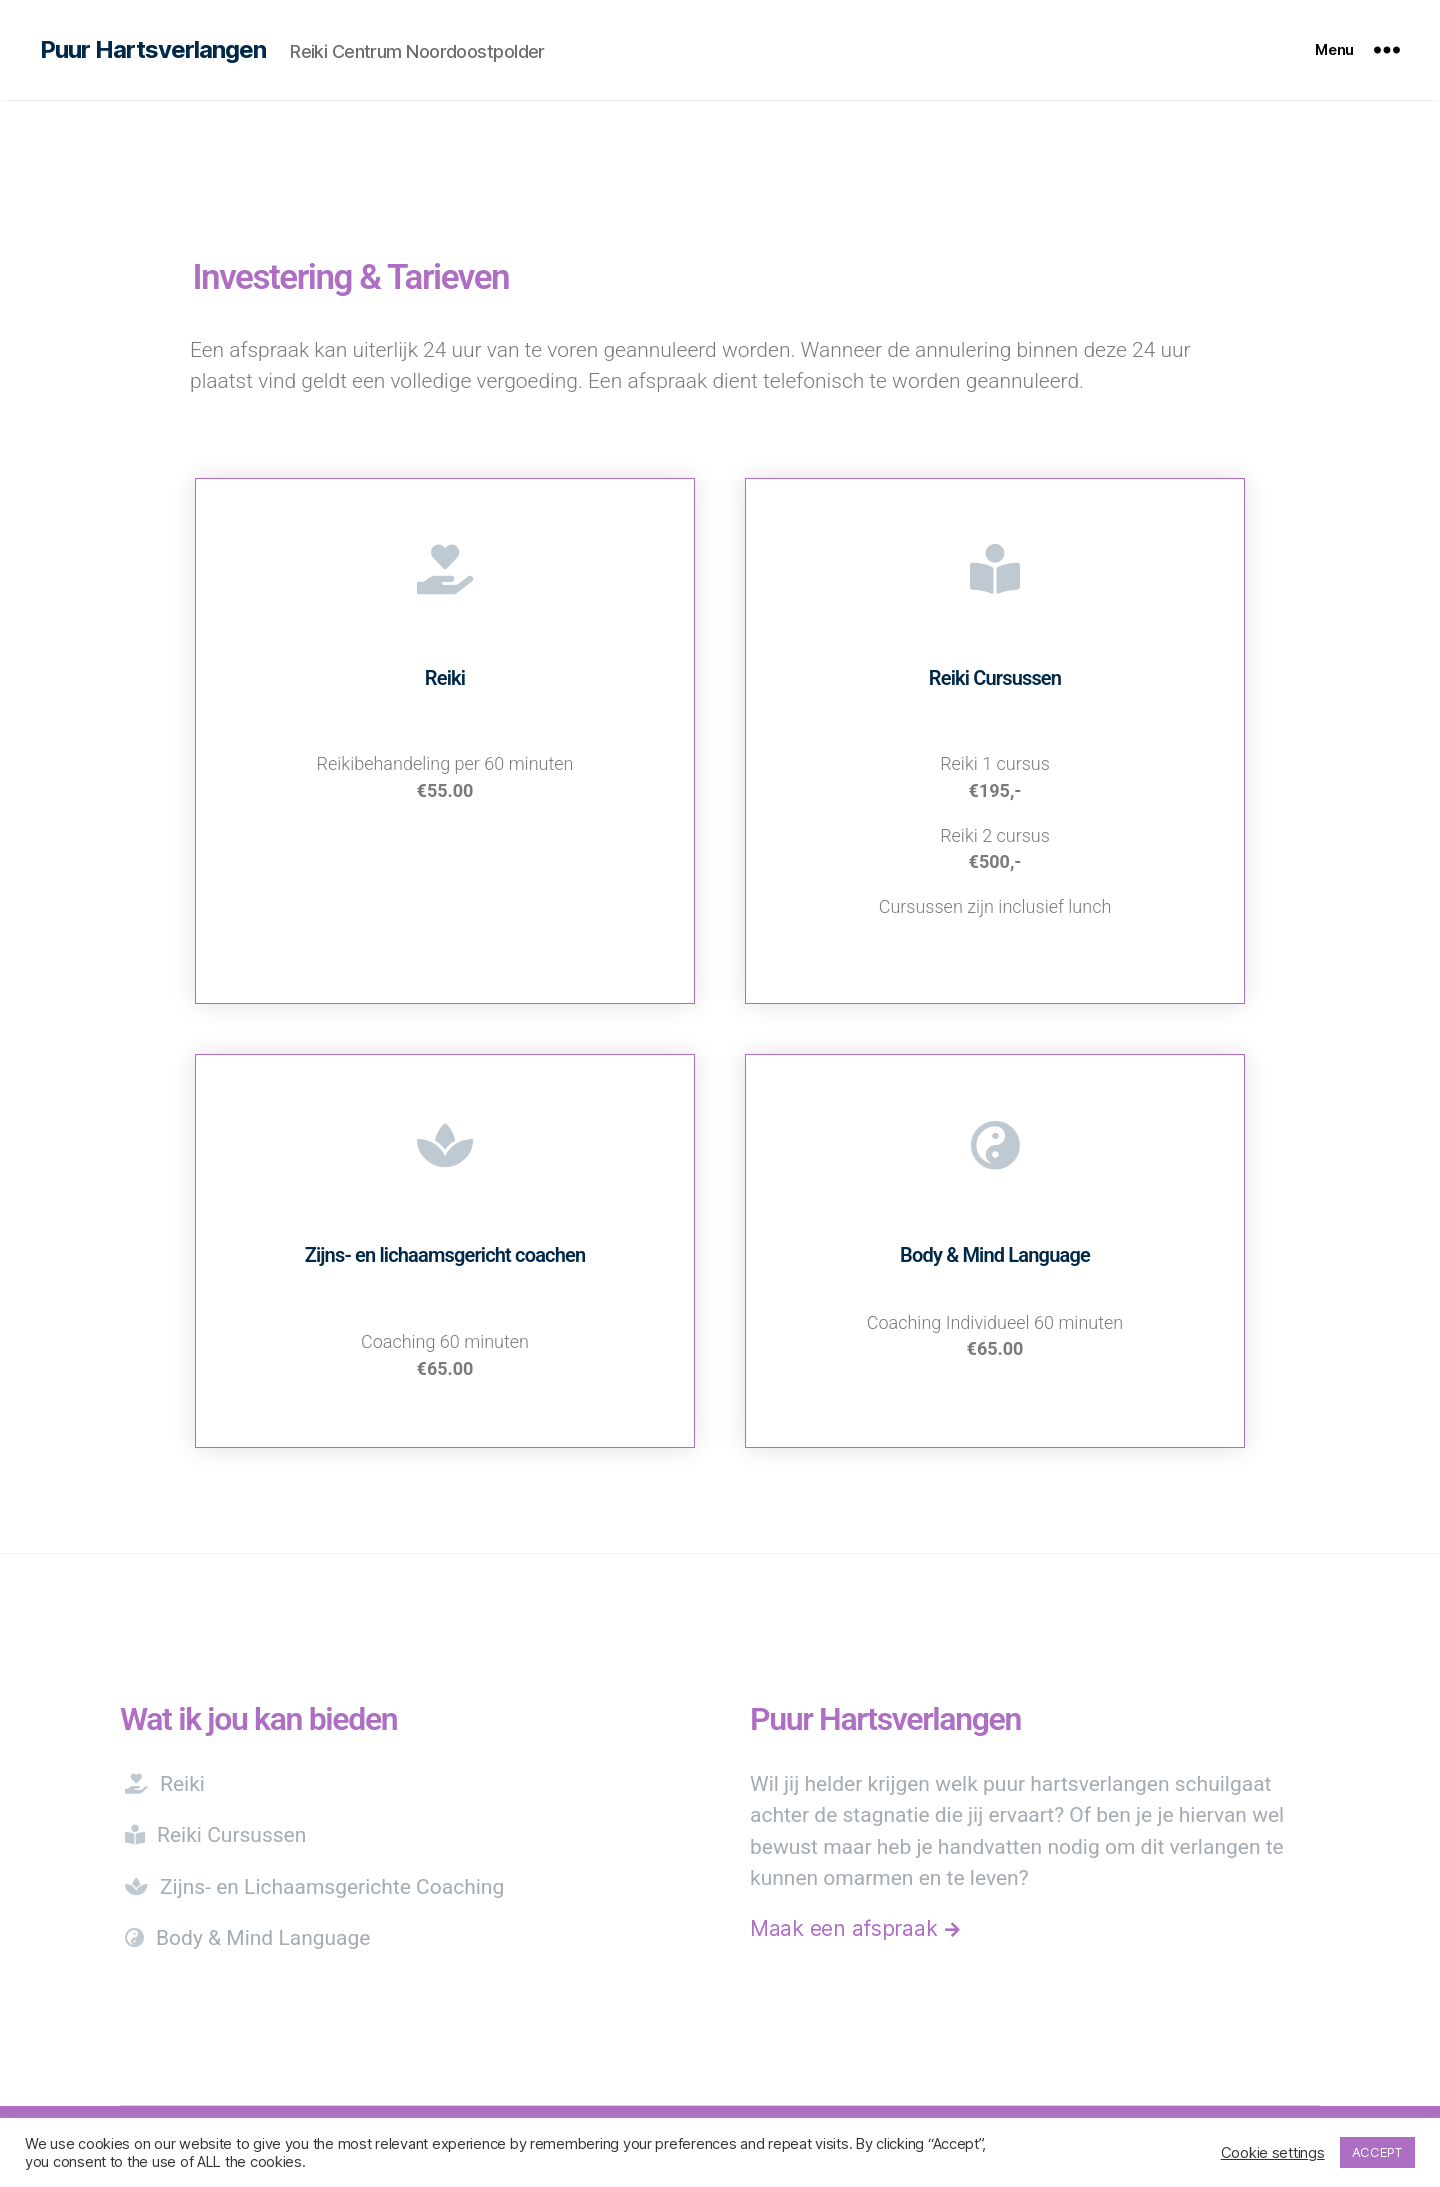  Describe the element at coordinates (1377, 2152) in the screenshot. I see `ACCEPT [button]` at that location.